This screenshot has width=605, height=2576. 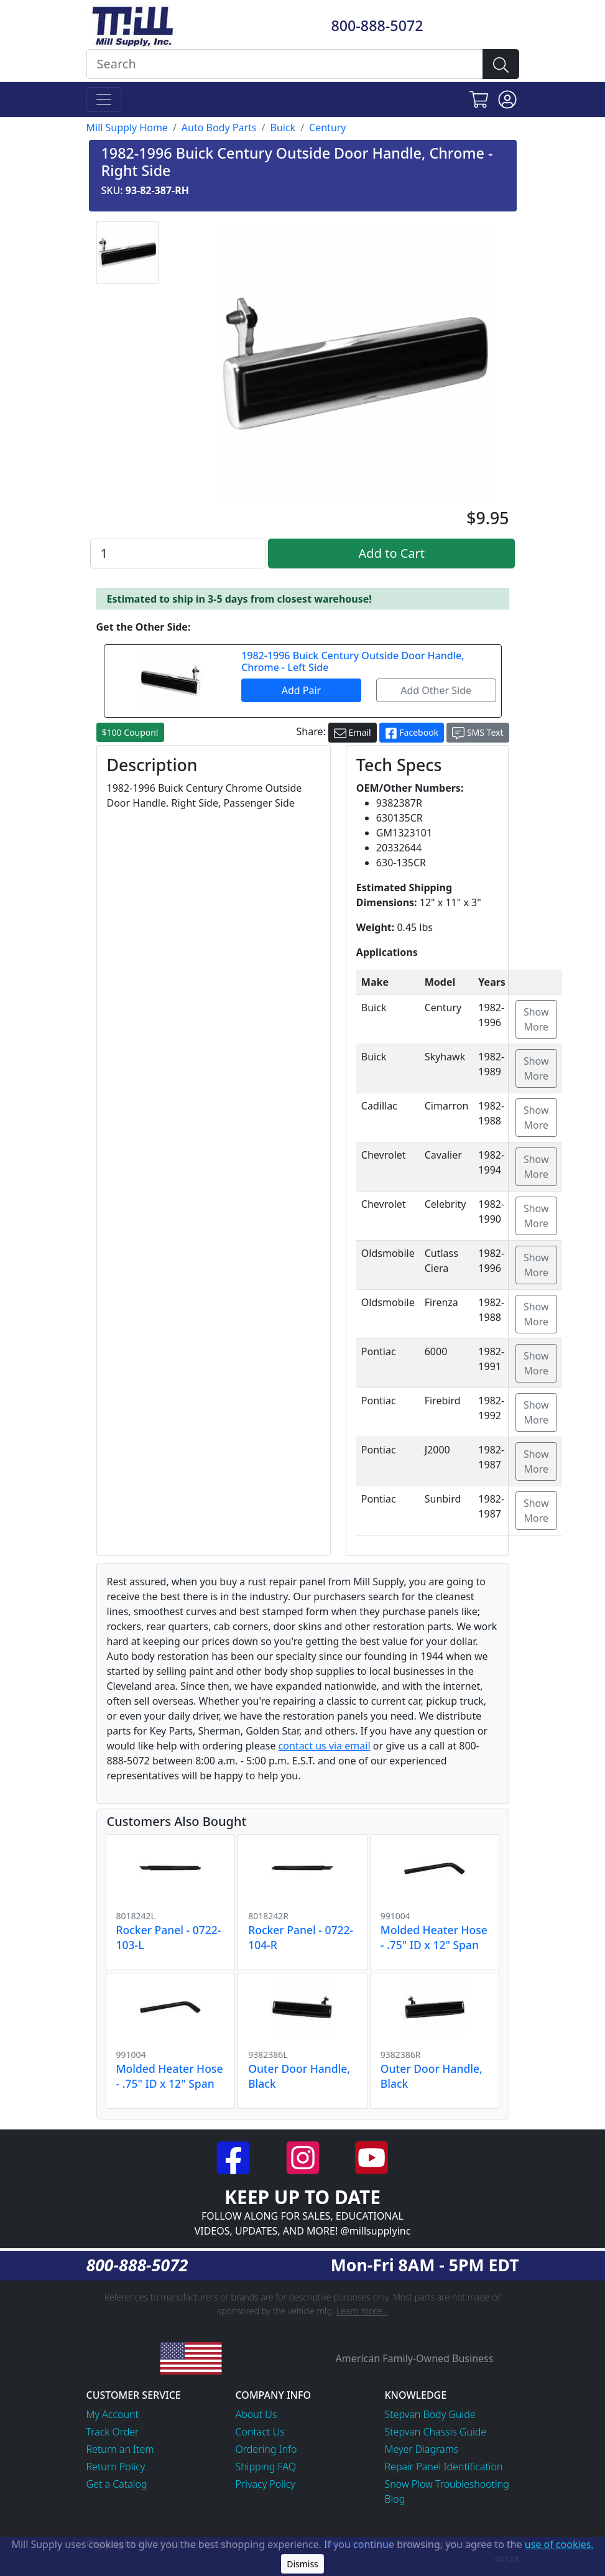 I want to click on Snow Plow Troubleshooting, so click(x=447, y=2484).